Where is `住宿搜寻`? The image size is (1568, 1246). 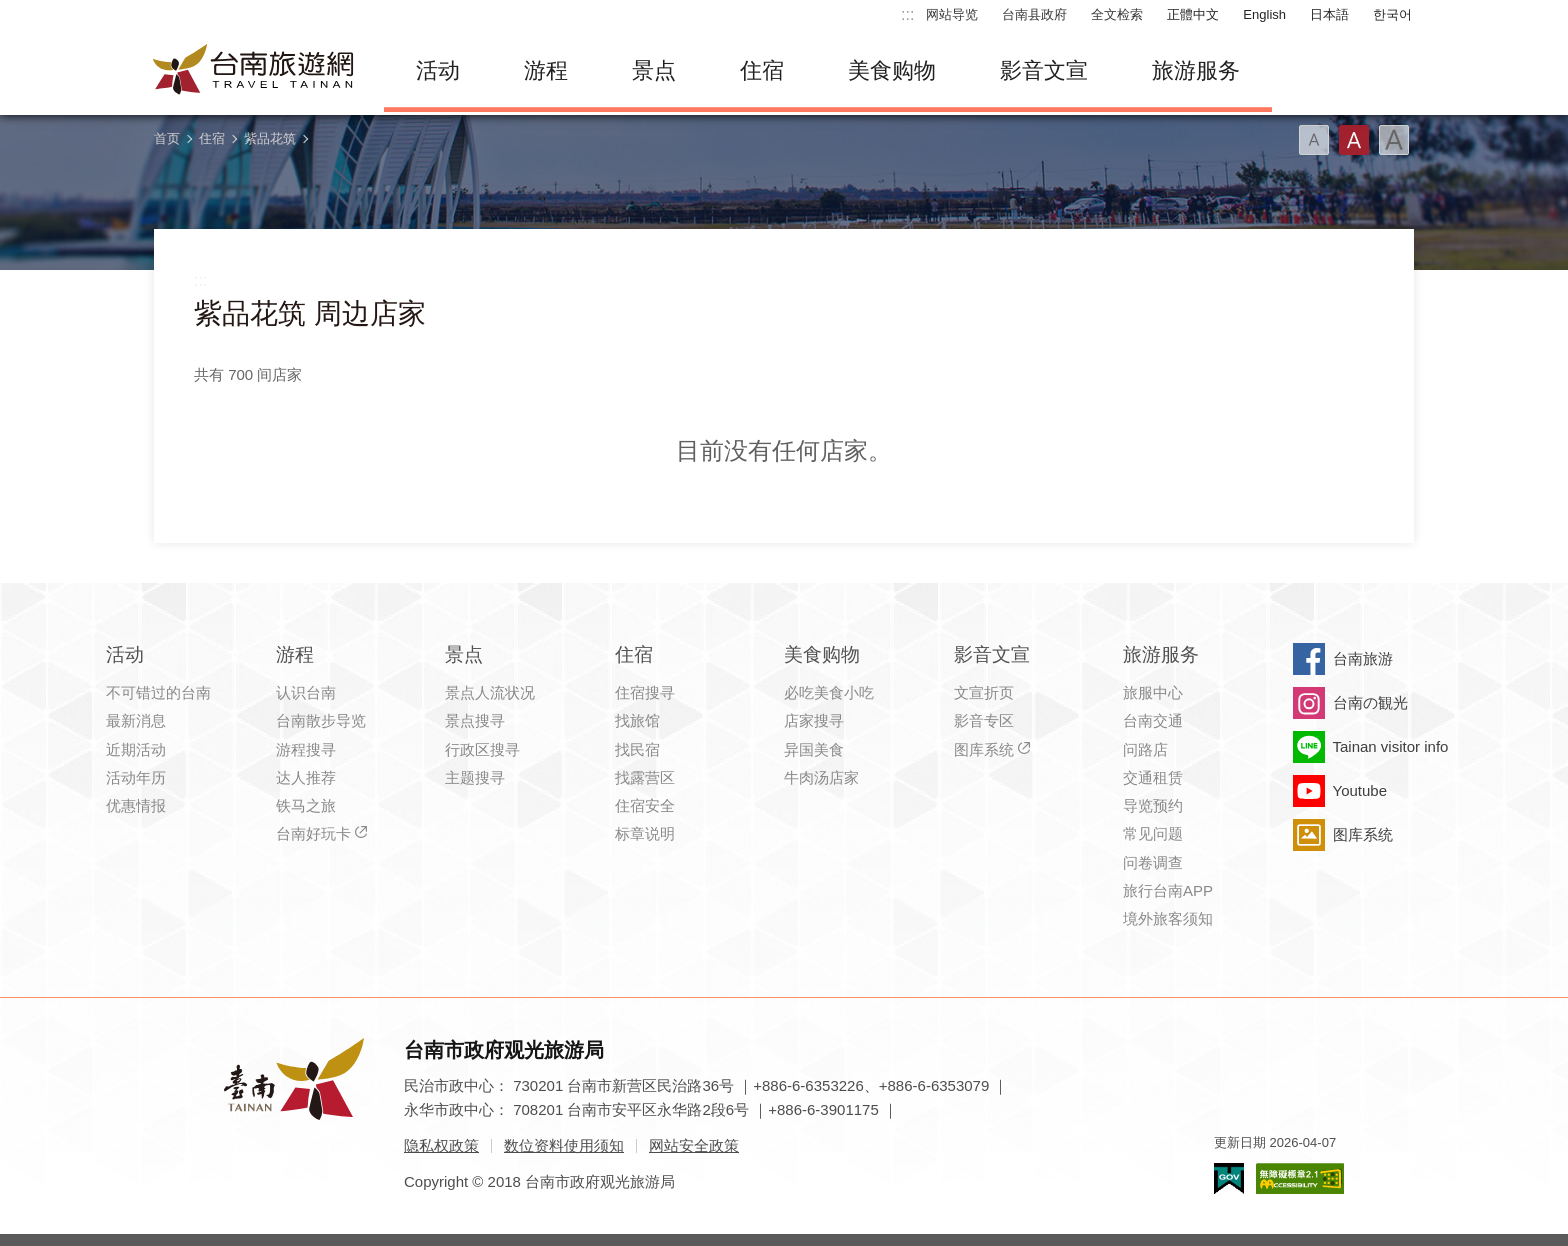
住宿搜寻 is located at coordinates (645, 692).